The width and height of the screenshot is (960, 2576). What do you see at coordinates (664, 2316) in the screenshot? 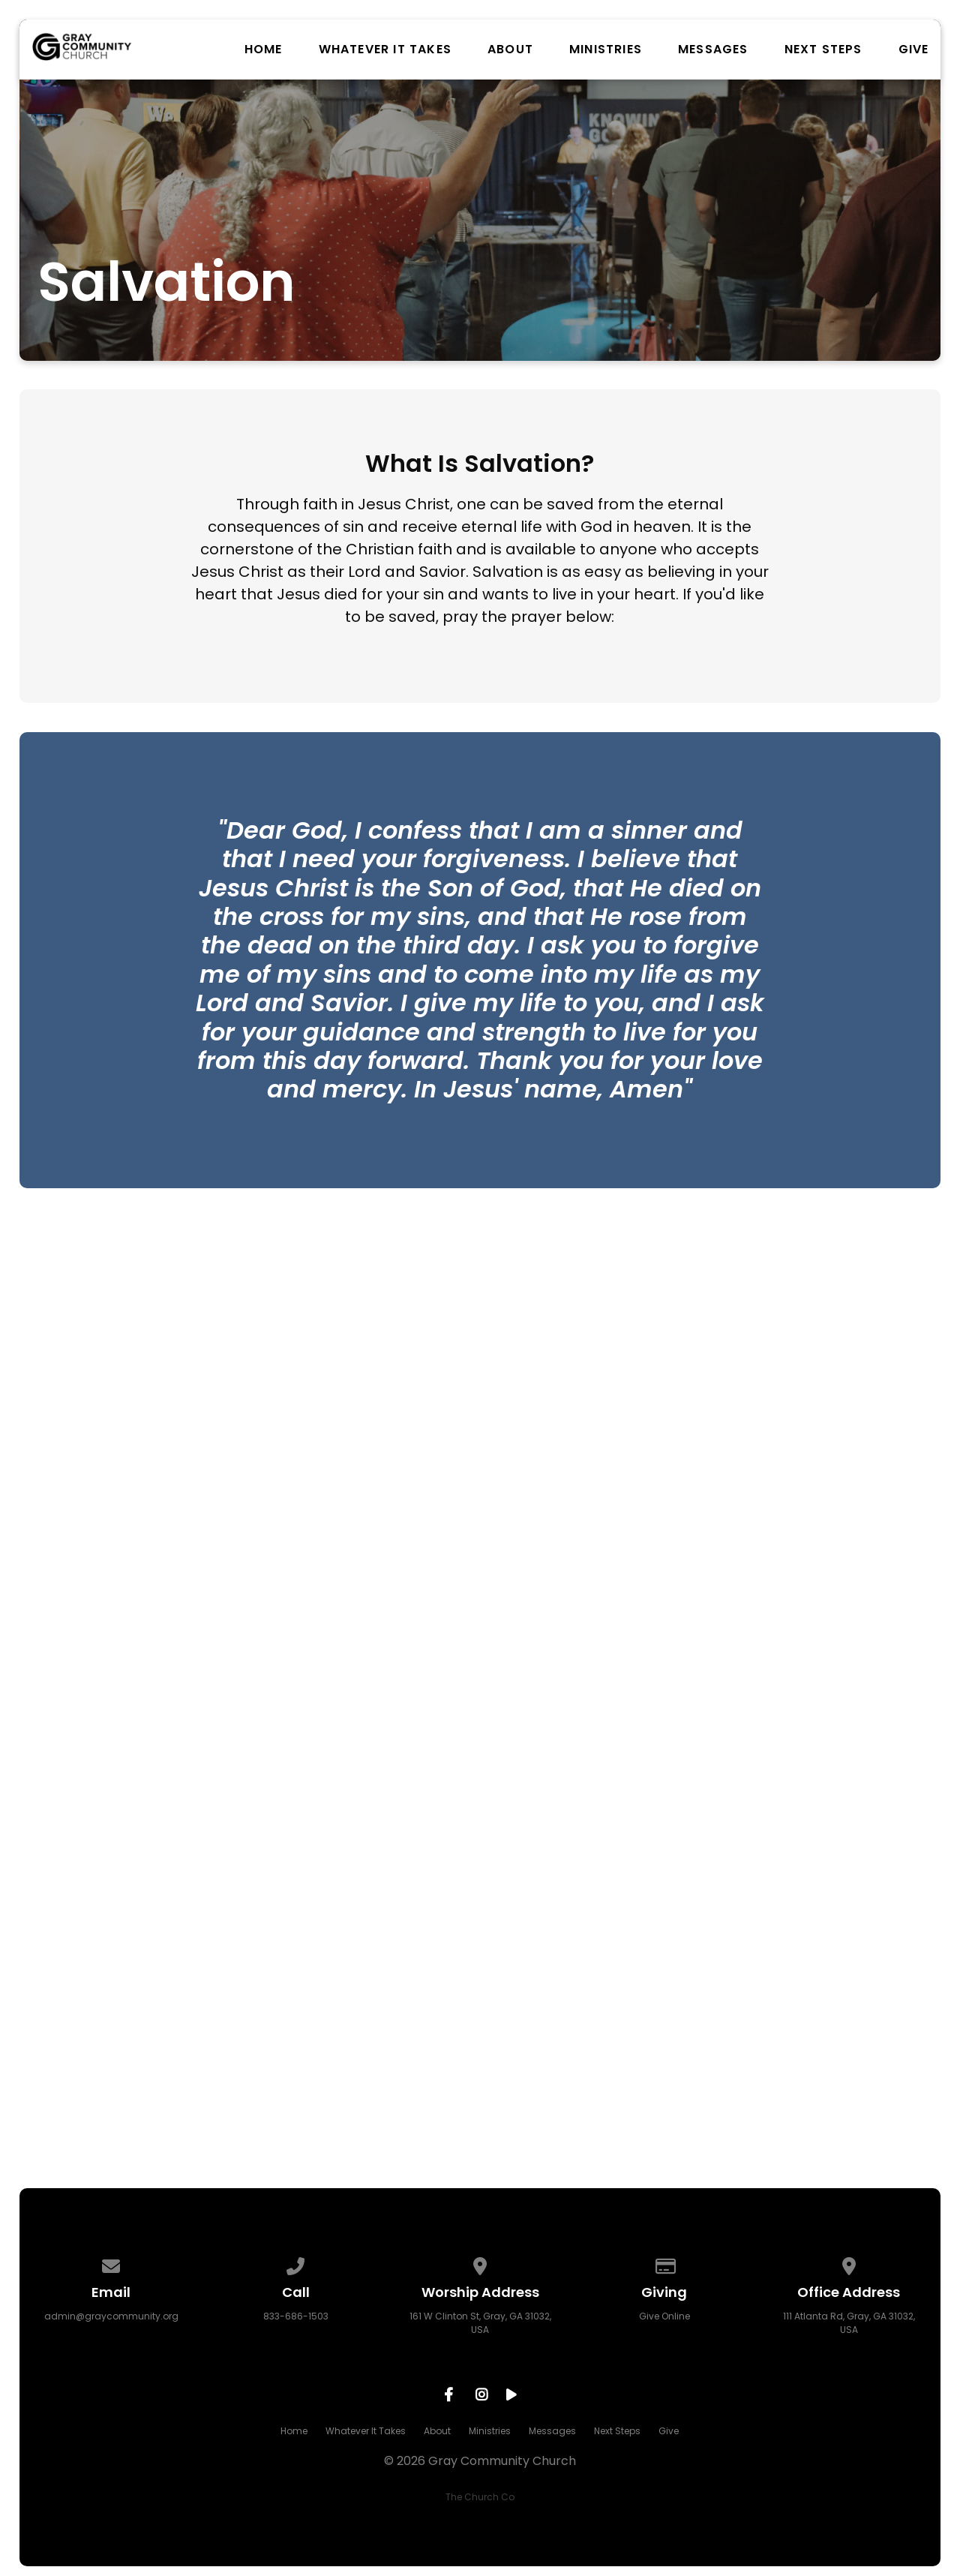
I see `Give Online` at bounding box center [664, 2316].